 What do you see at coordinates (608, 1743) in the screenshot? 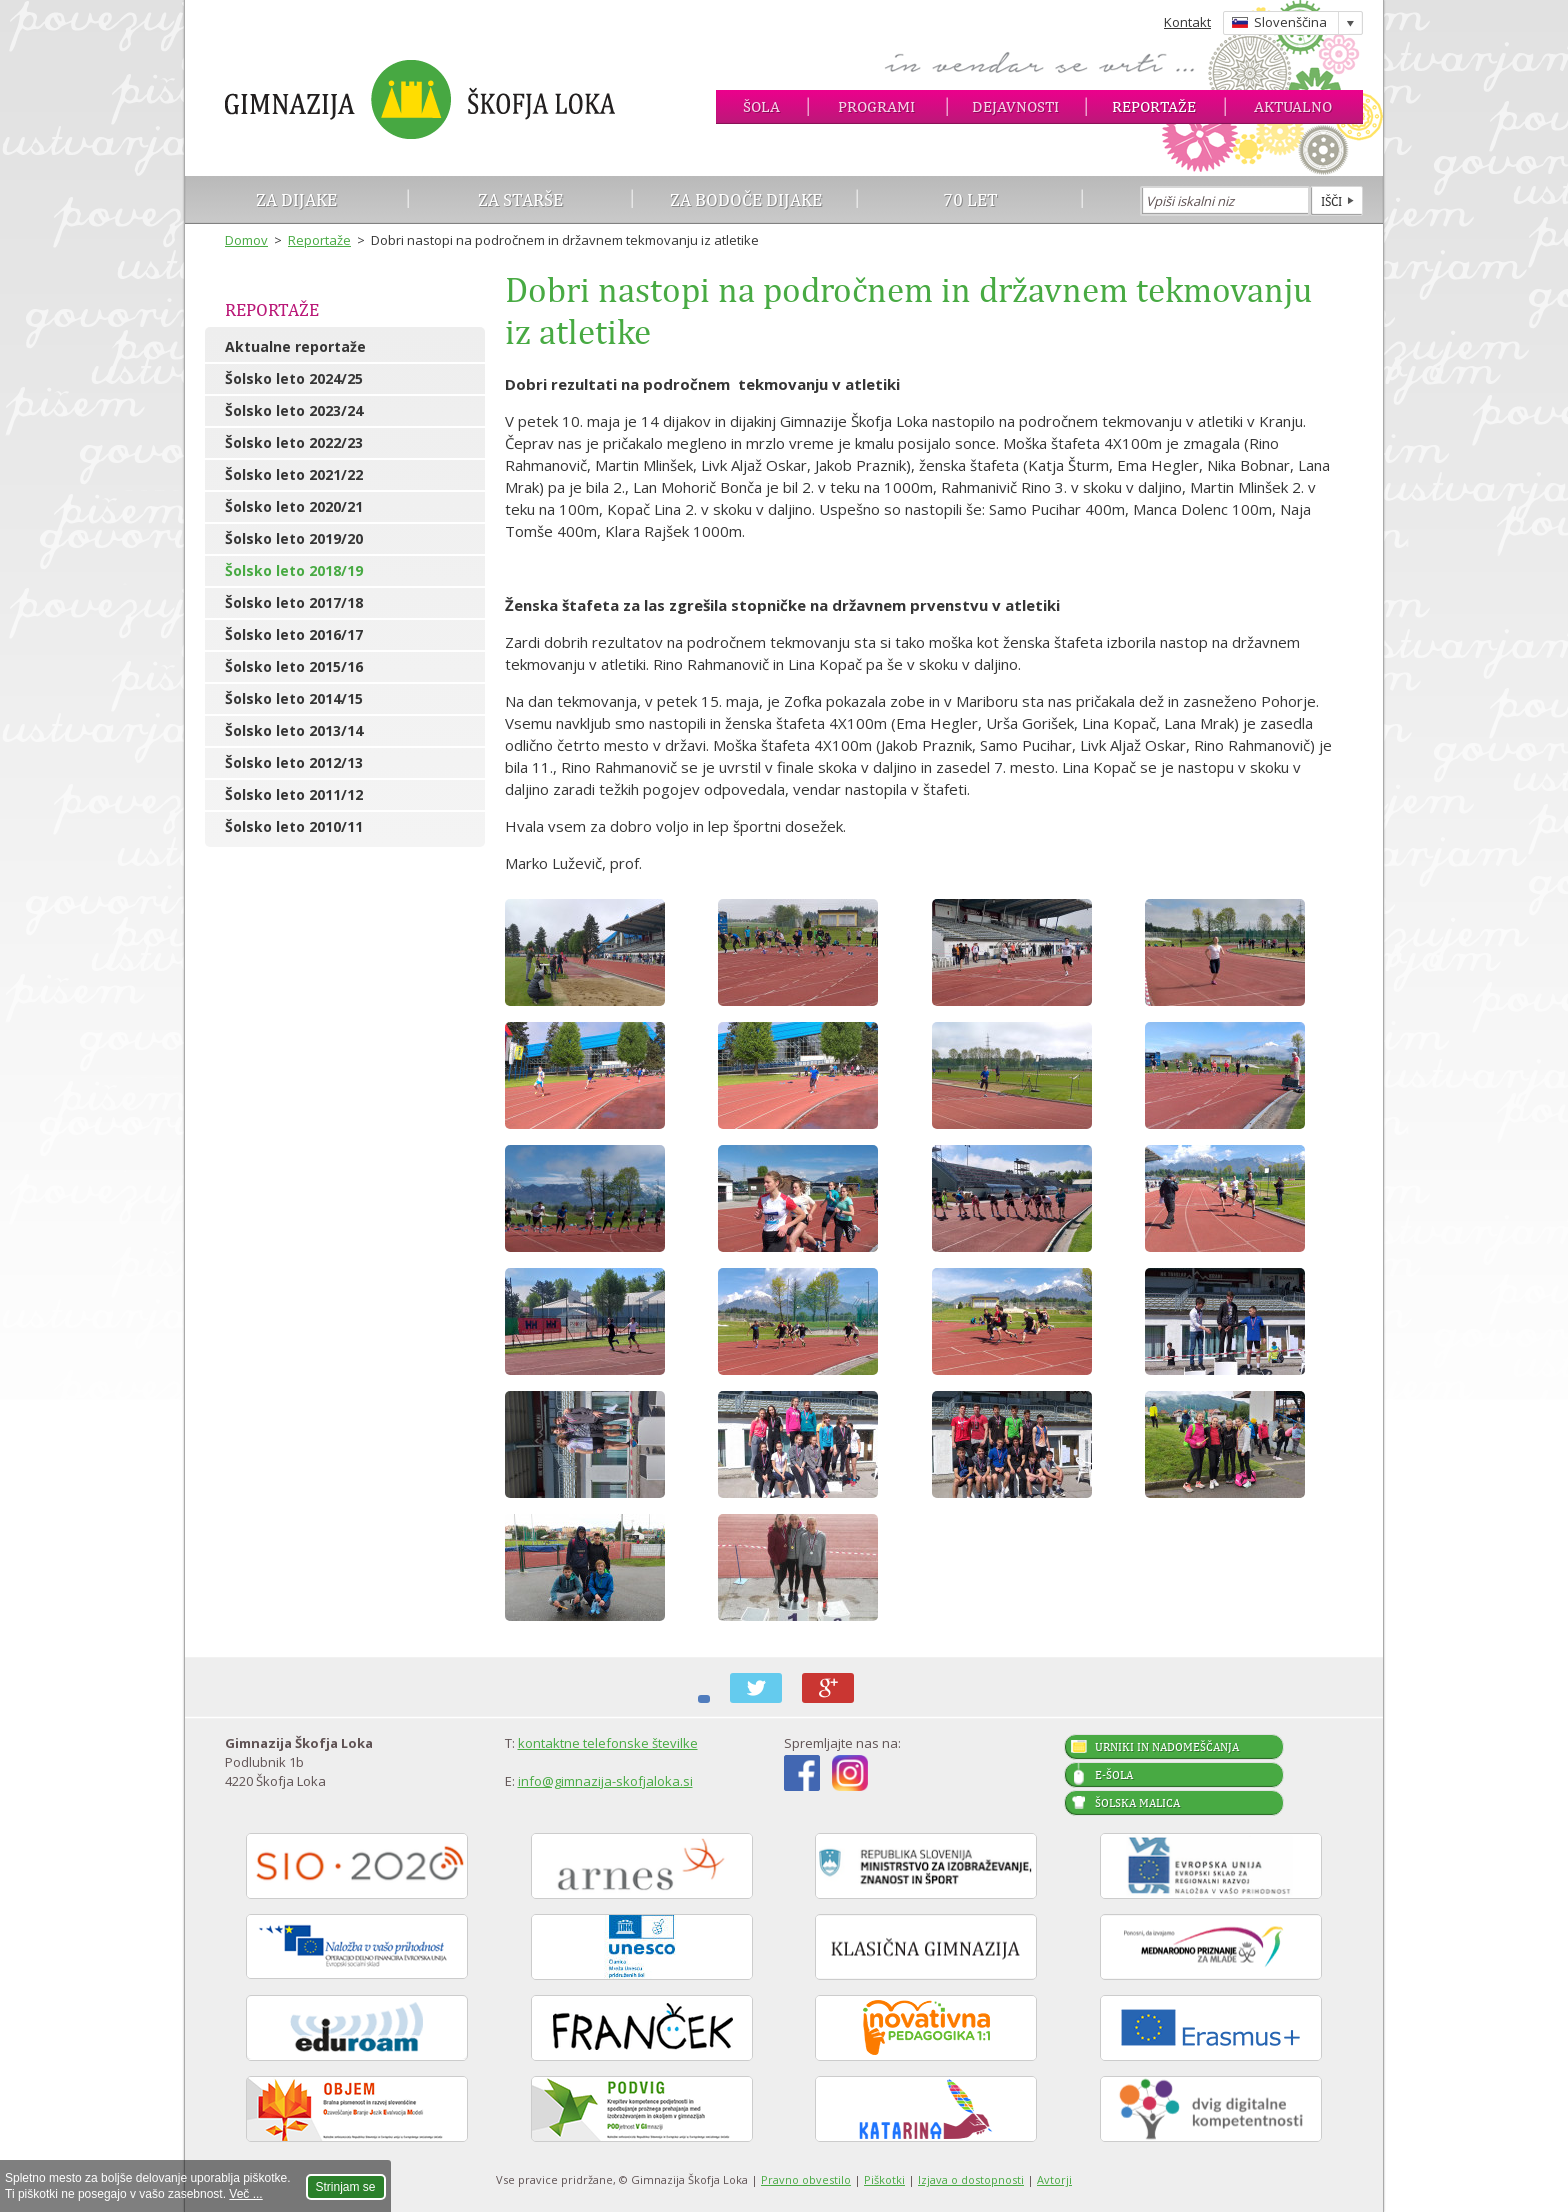
I see `kontaktne telefonske številke` at bounding box center [608, 1743].